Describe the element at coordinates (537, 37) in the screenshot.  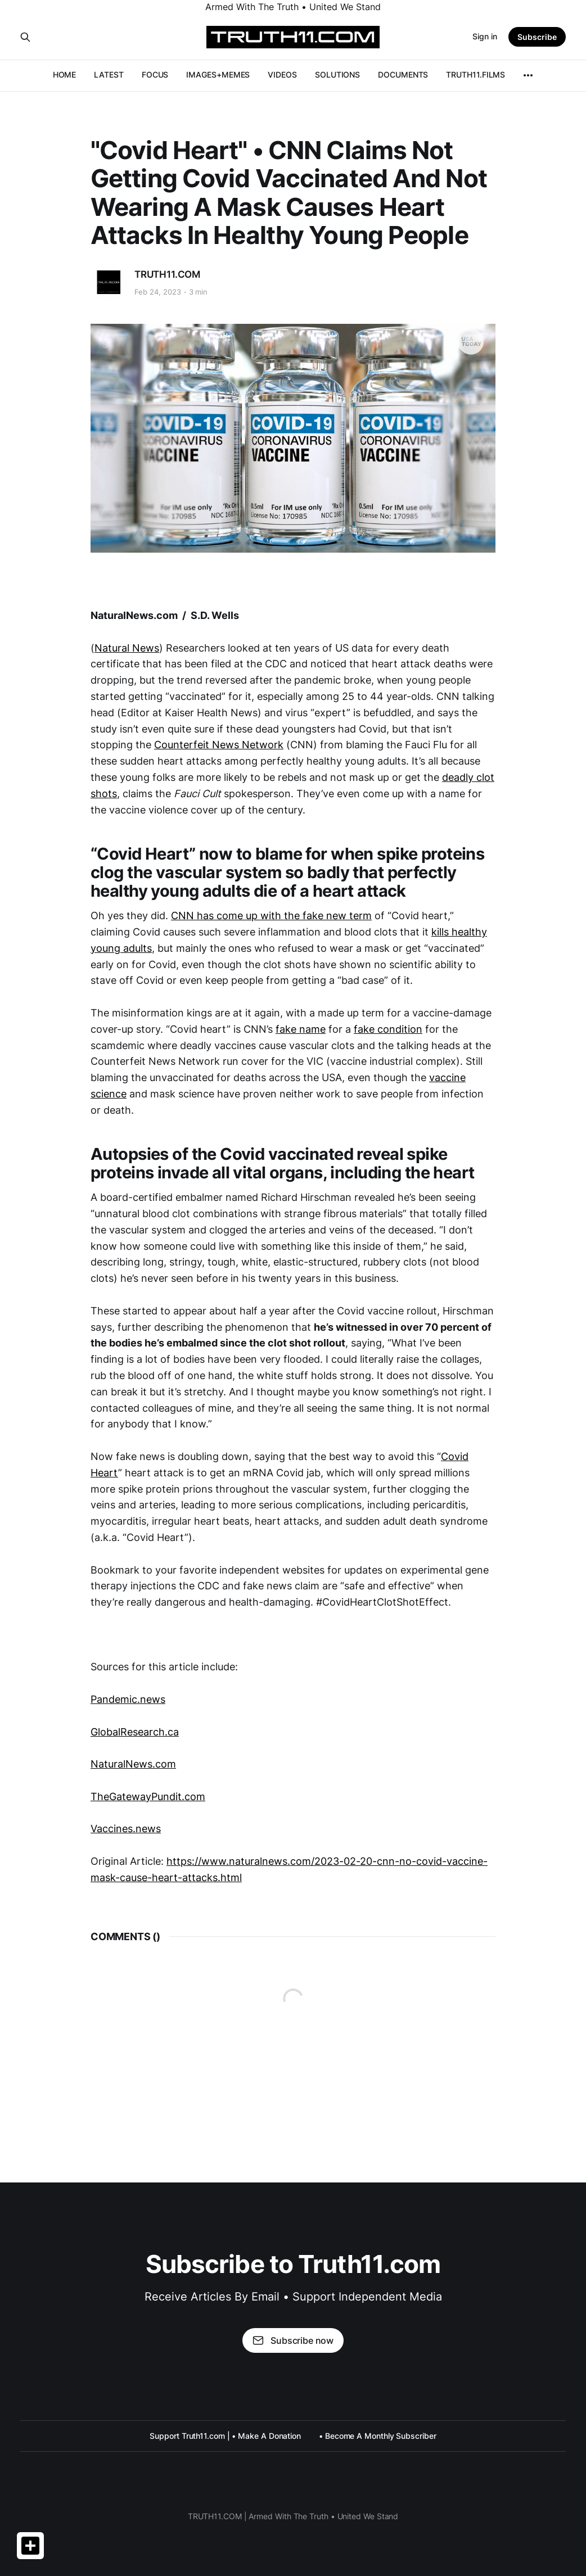
I see `Subscribe` at that location.